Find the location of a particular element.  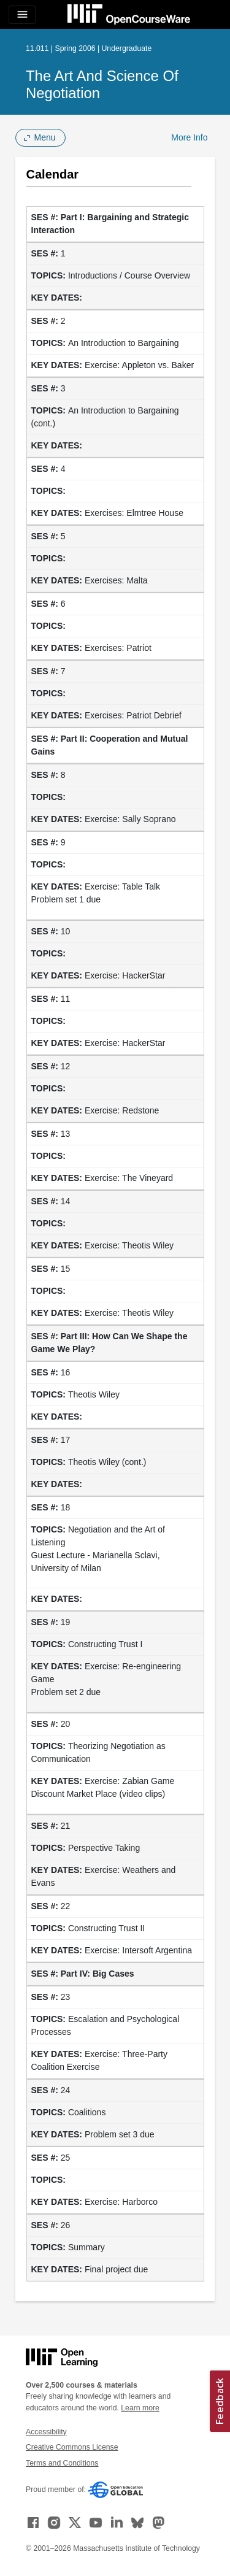

More Info is located at coordinates (189, 137).